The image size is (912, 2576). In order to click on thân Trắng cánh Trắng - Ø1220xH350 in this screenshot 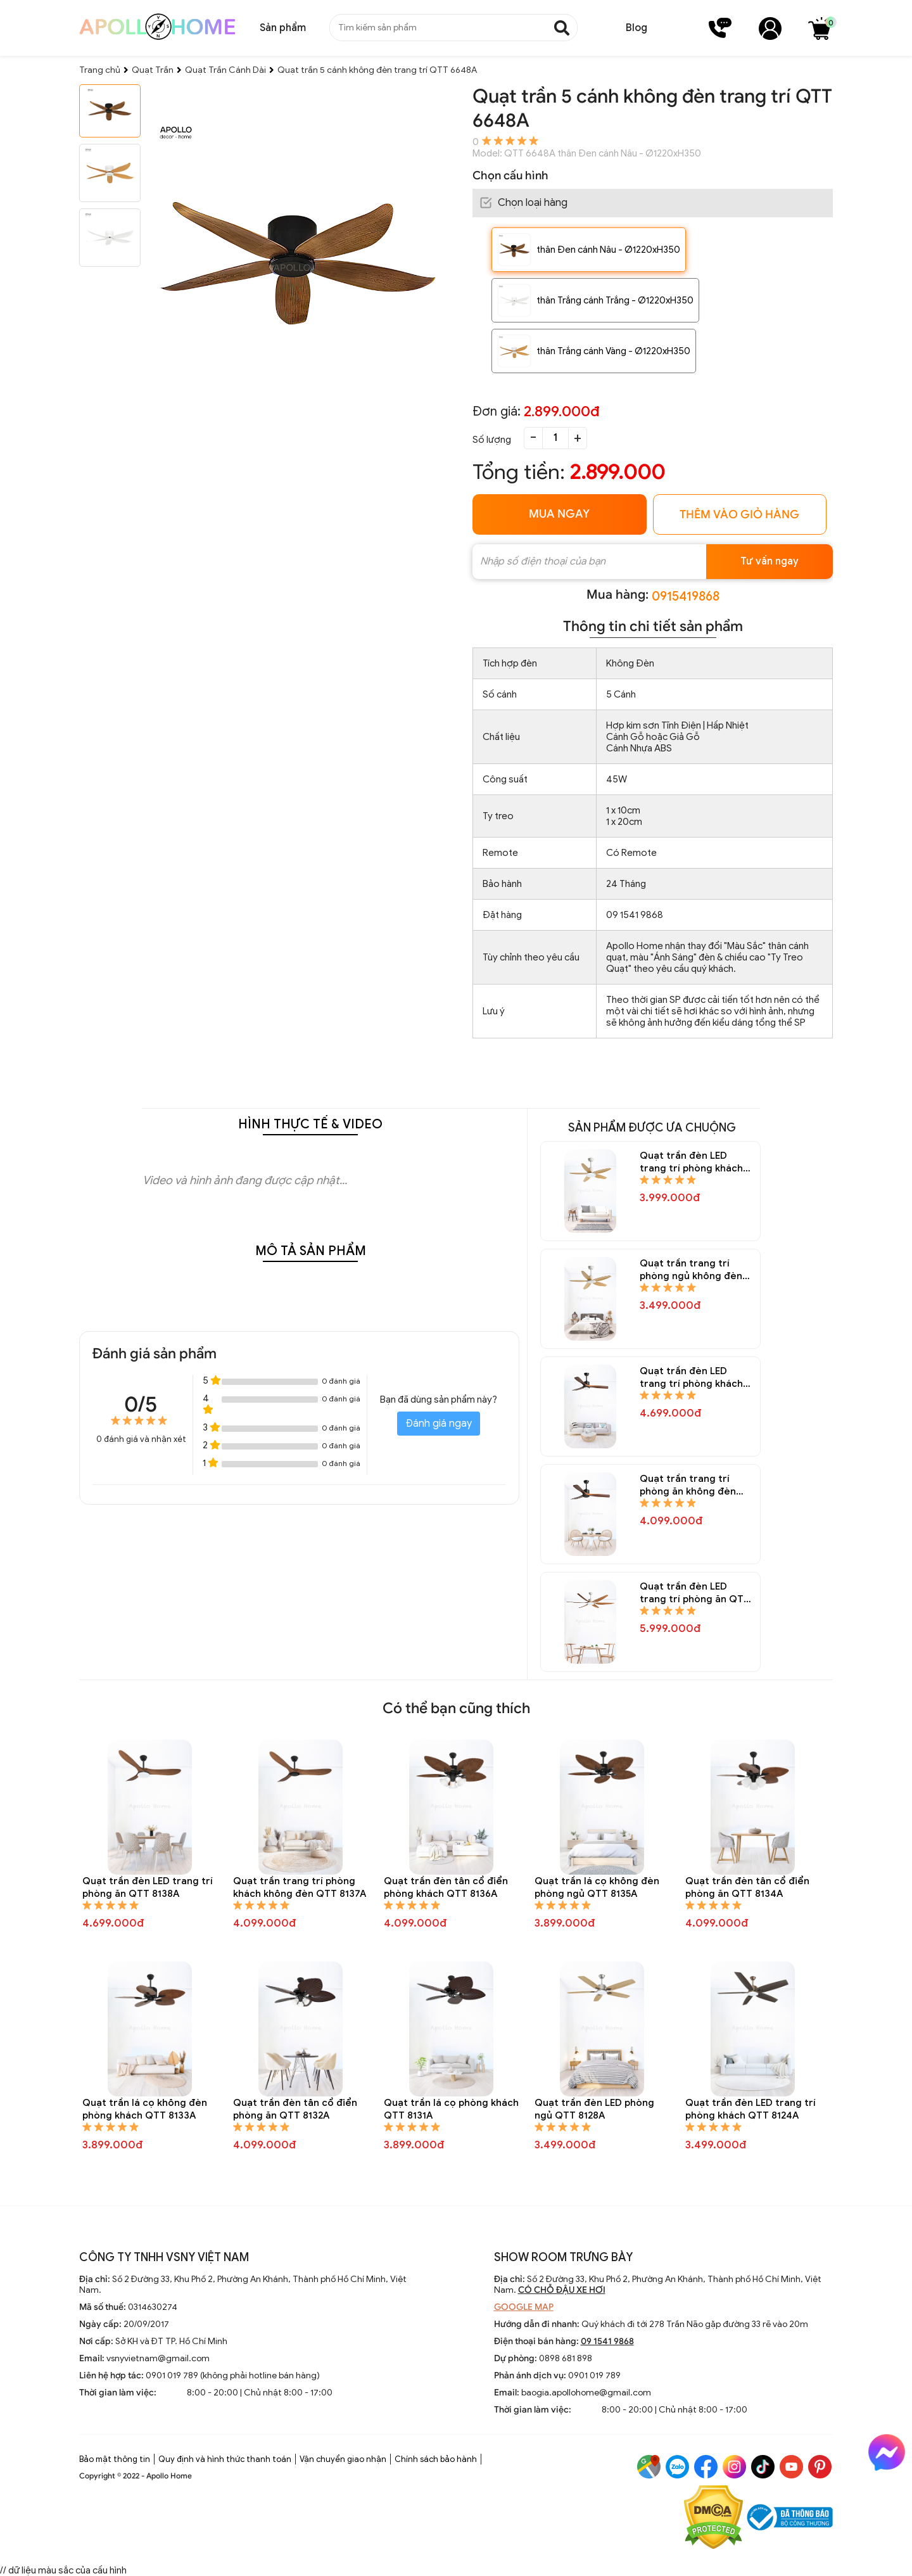, I will do `click(615, 300)`.